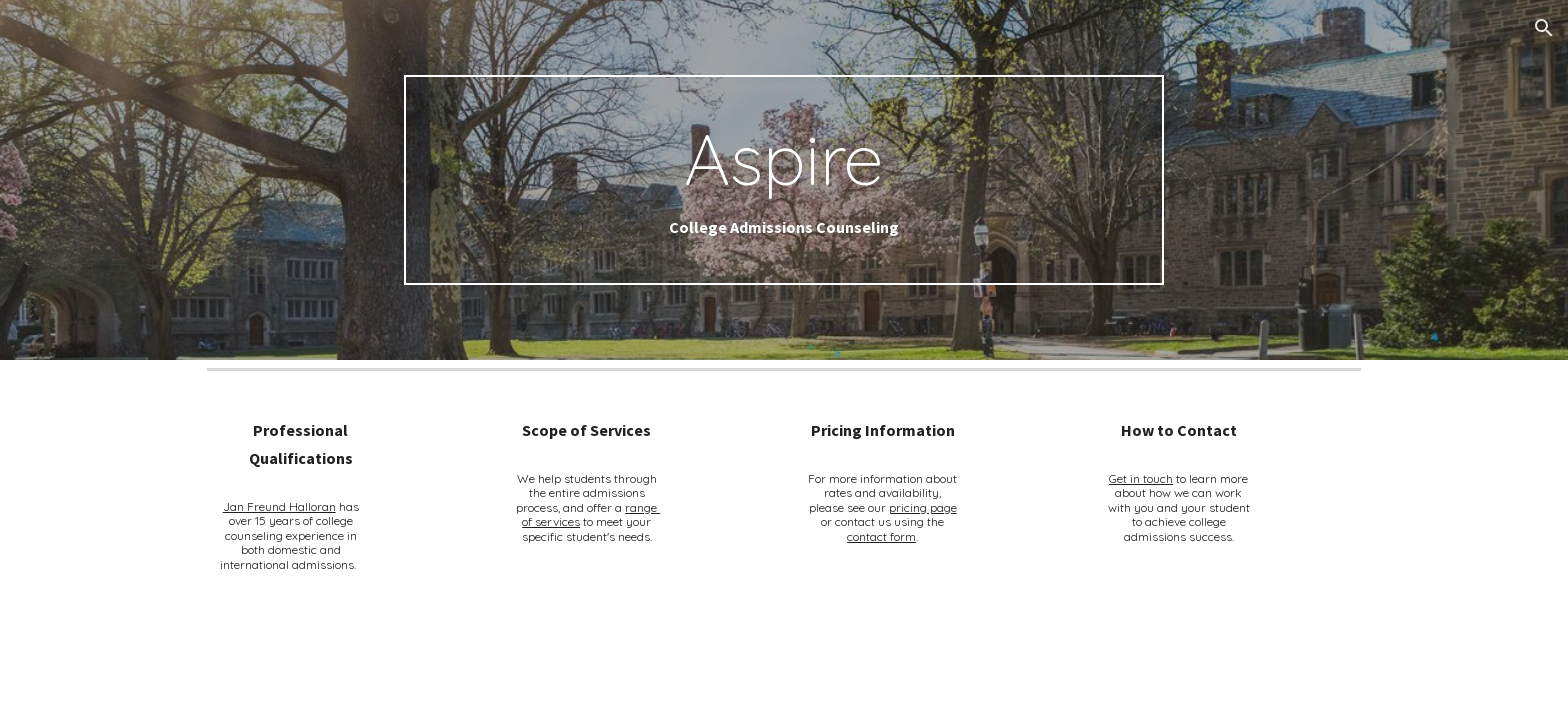  Describe the element at coordinates (1141, 478) in the screenshot. I see `Get in touch` at that location.